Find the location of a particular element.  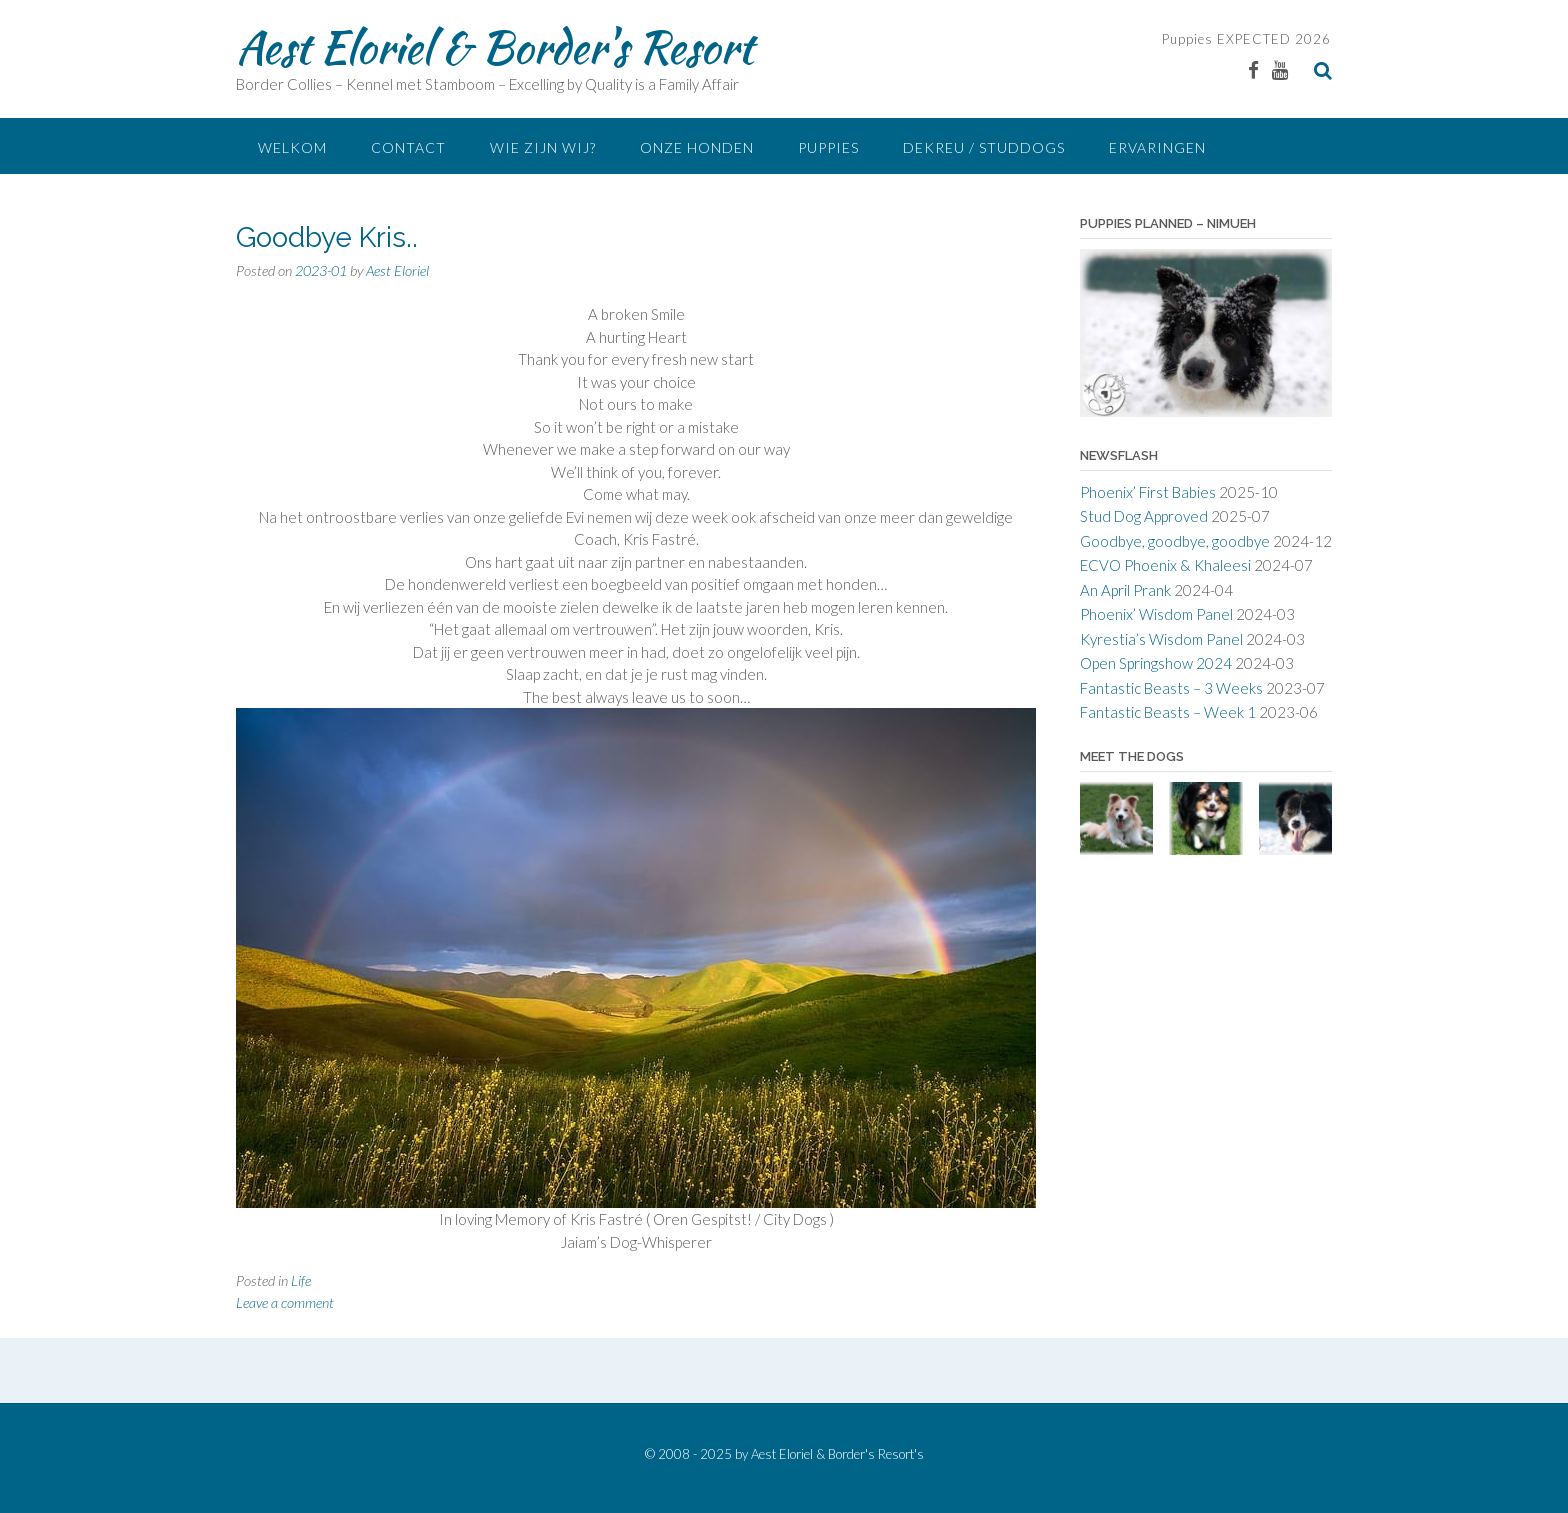

Phoenix’ Wisdom Panel is located at coordinates (1156, 614).